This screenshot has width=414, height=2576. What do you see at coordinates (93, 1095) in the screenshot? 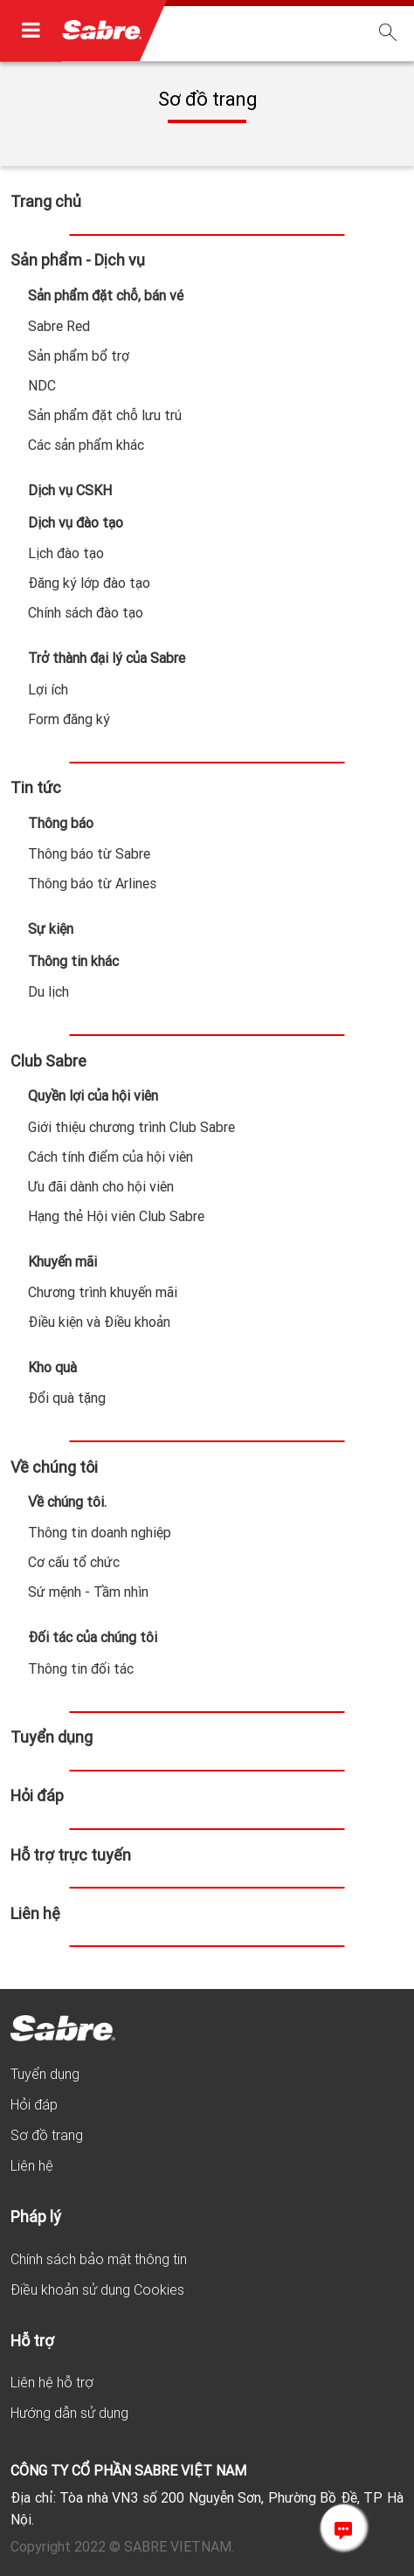
I see `Quyền lợi của hội viên` at bounding box center [93, 1095].